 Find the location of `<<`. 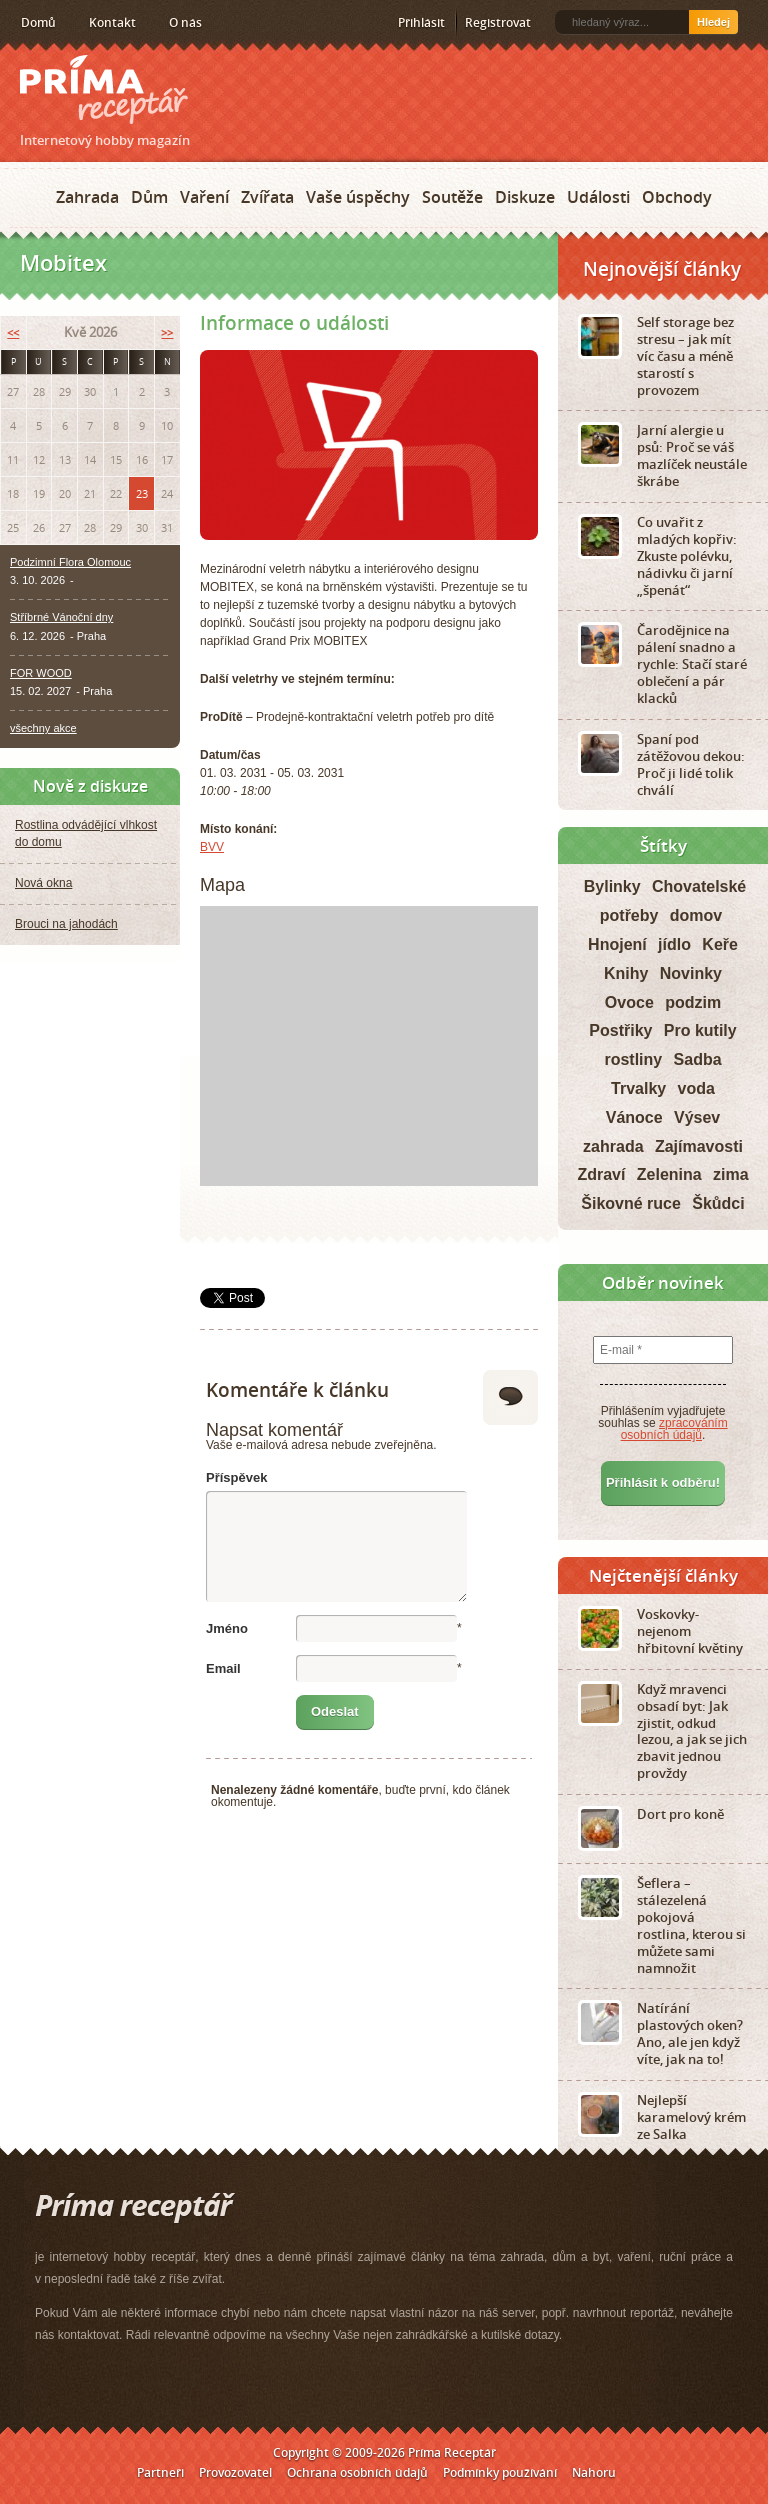

<< is located at coordinates (13, 332).